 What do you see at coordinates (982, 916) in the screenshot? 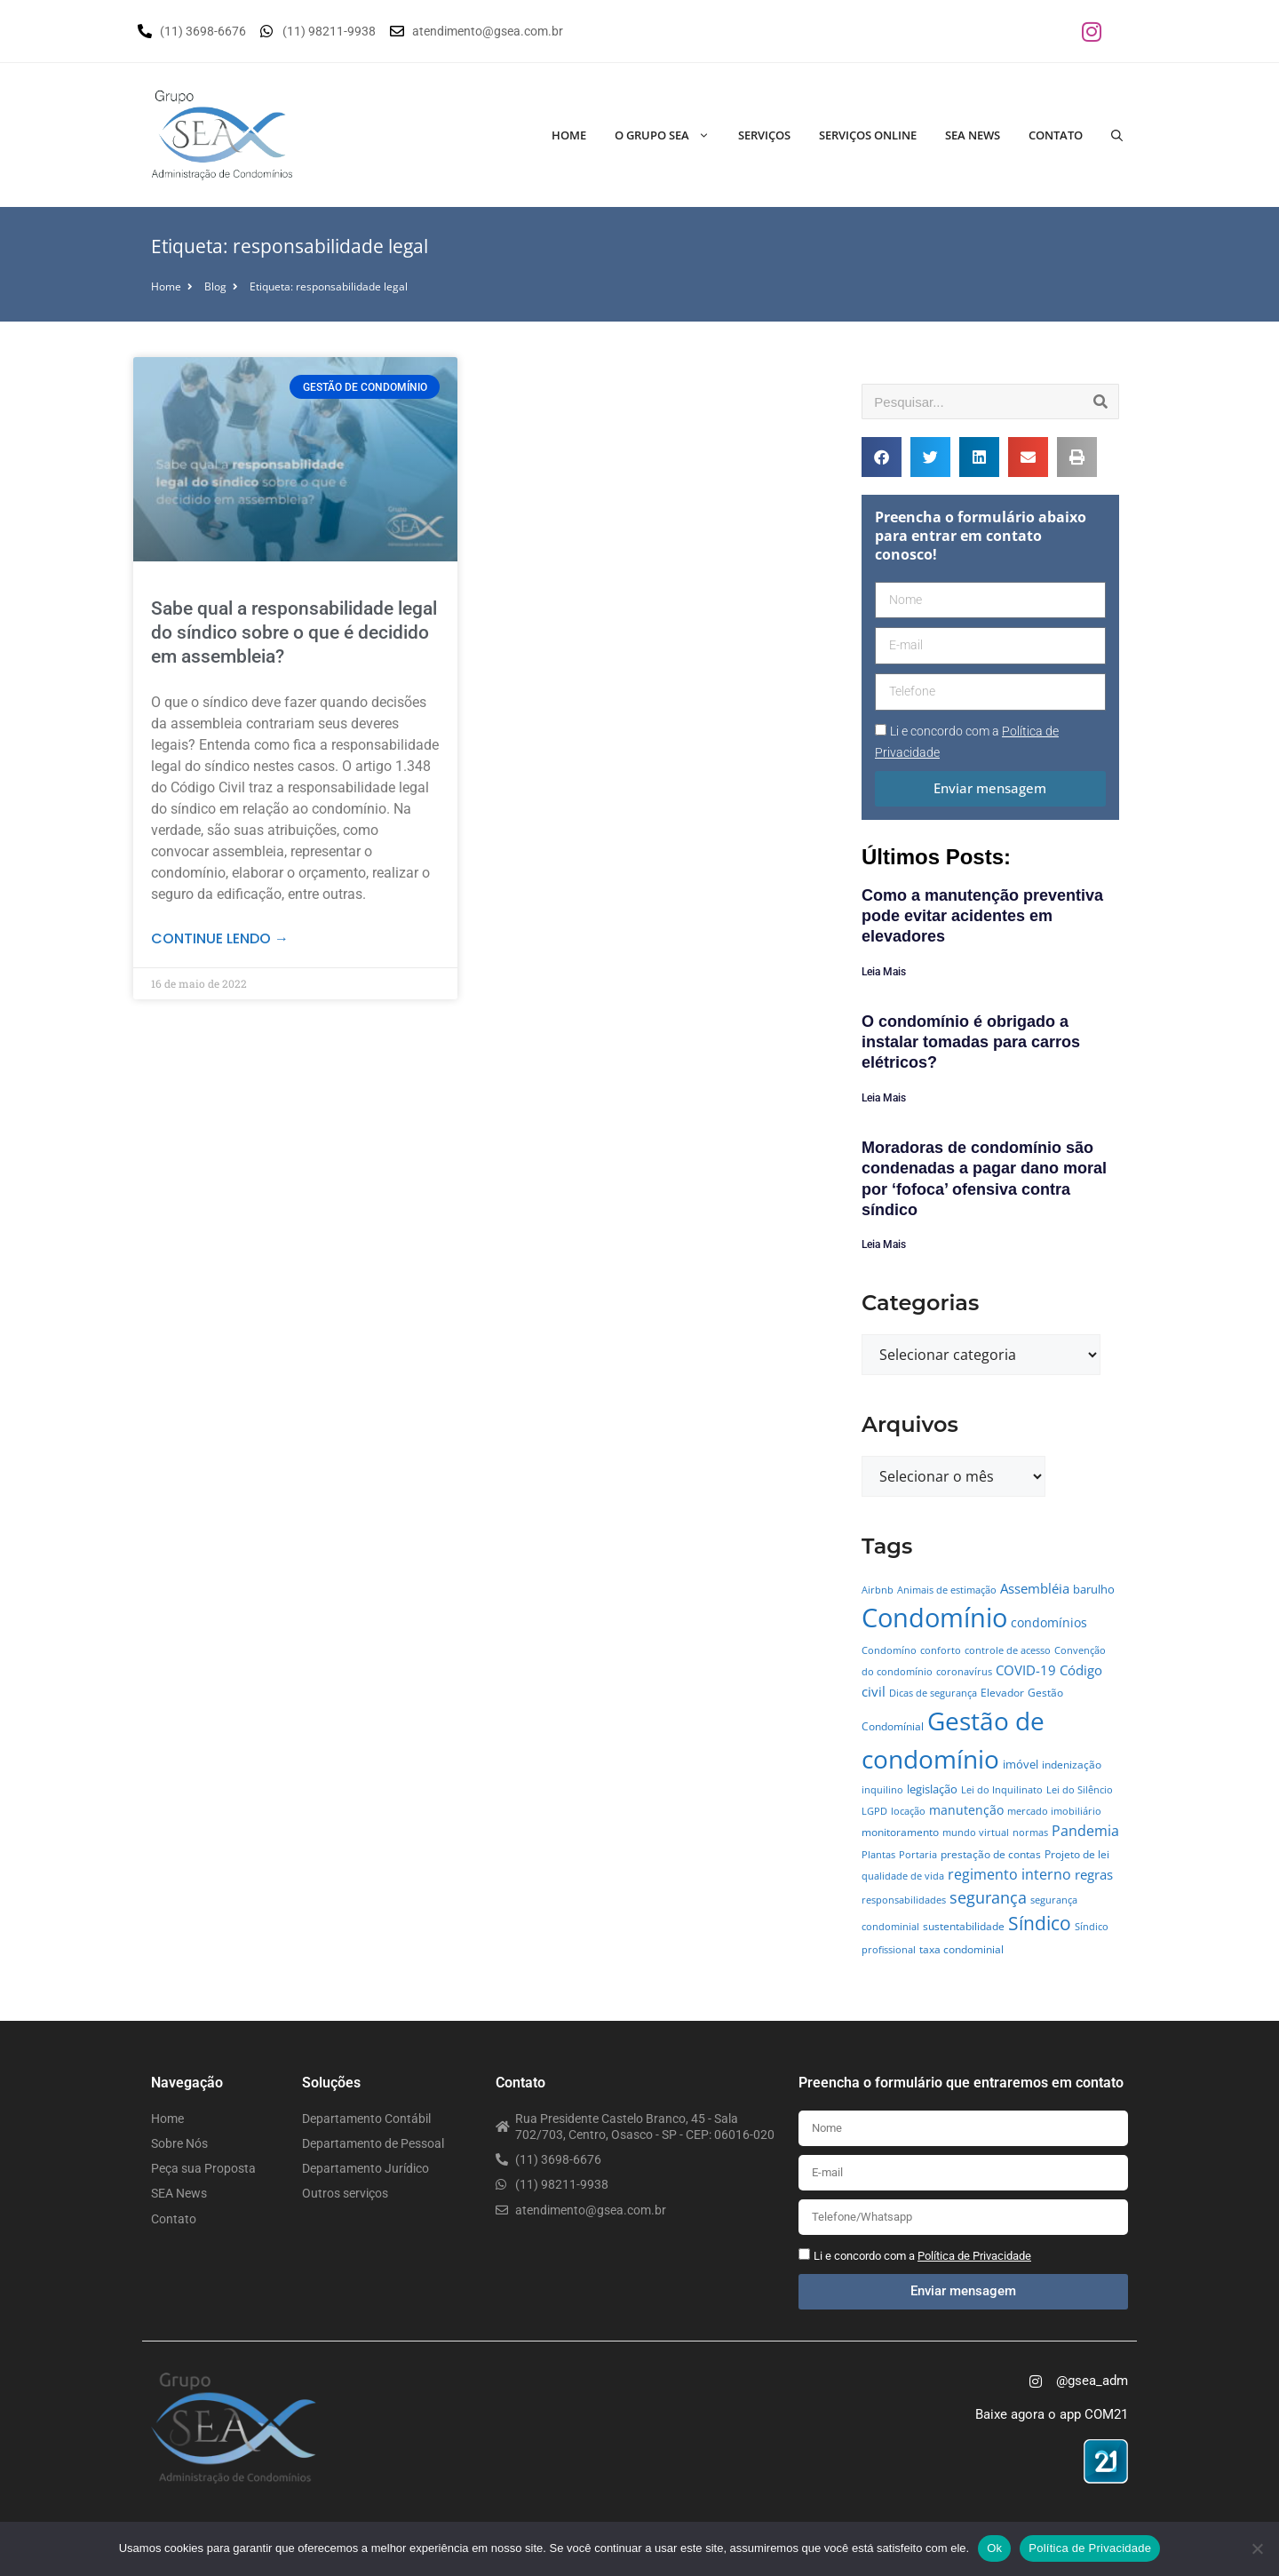
I see `Como a manutenção preventiva pode evitar acidentes em elevadores` at bounding box center [982, 916].